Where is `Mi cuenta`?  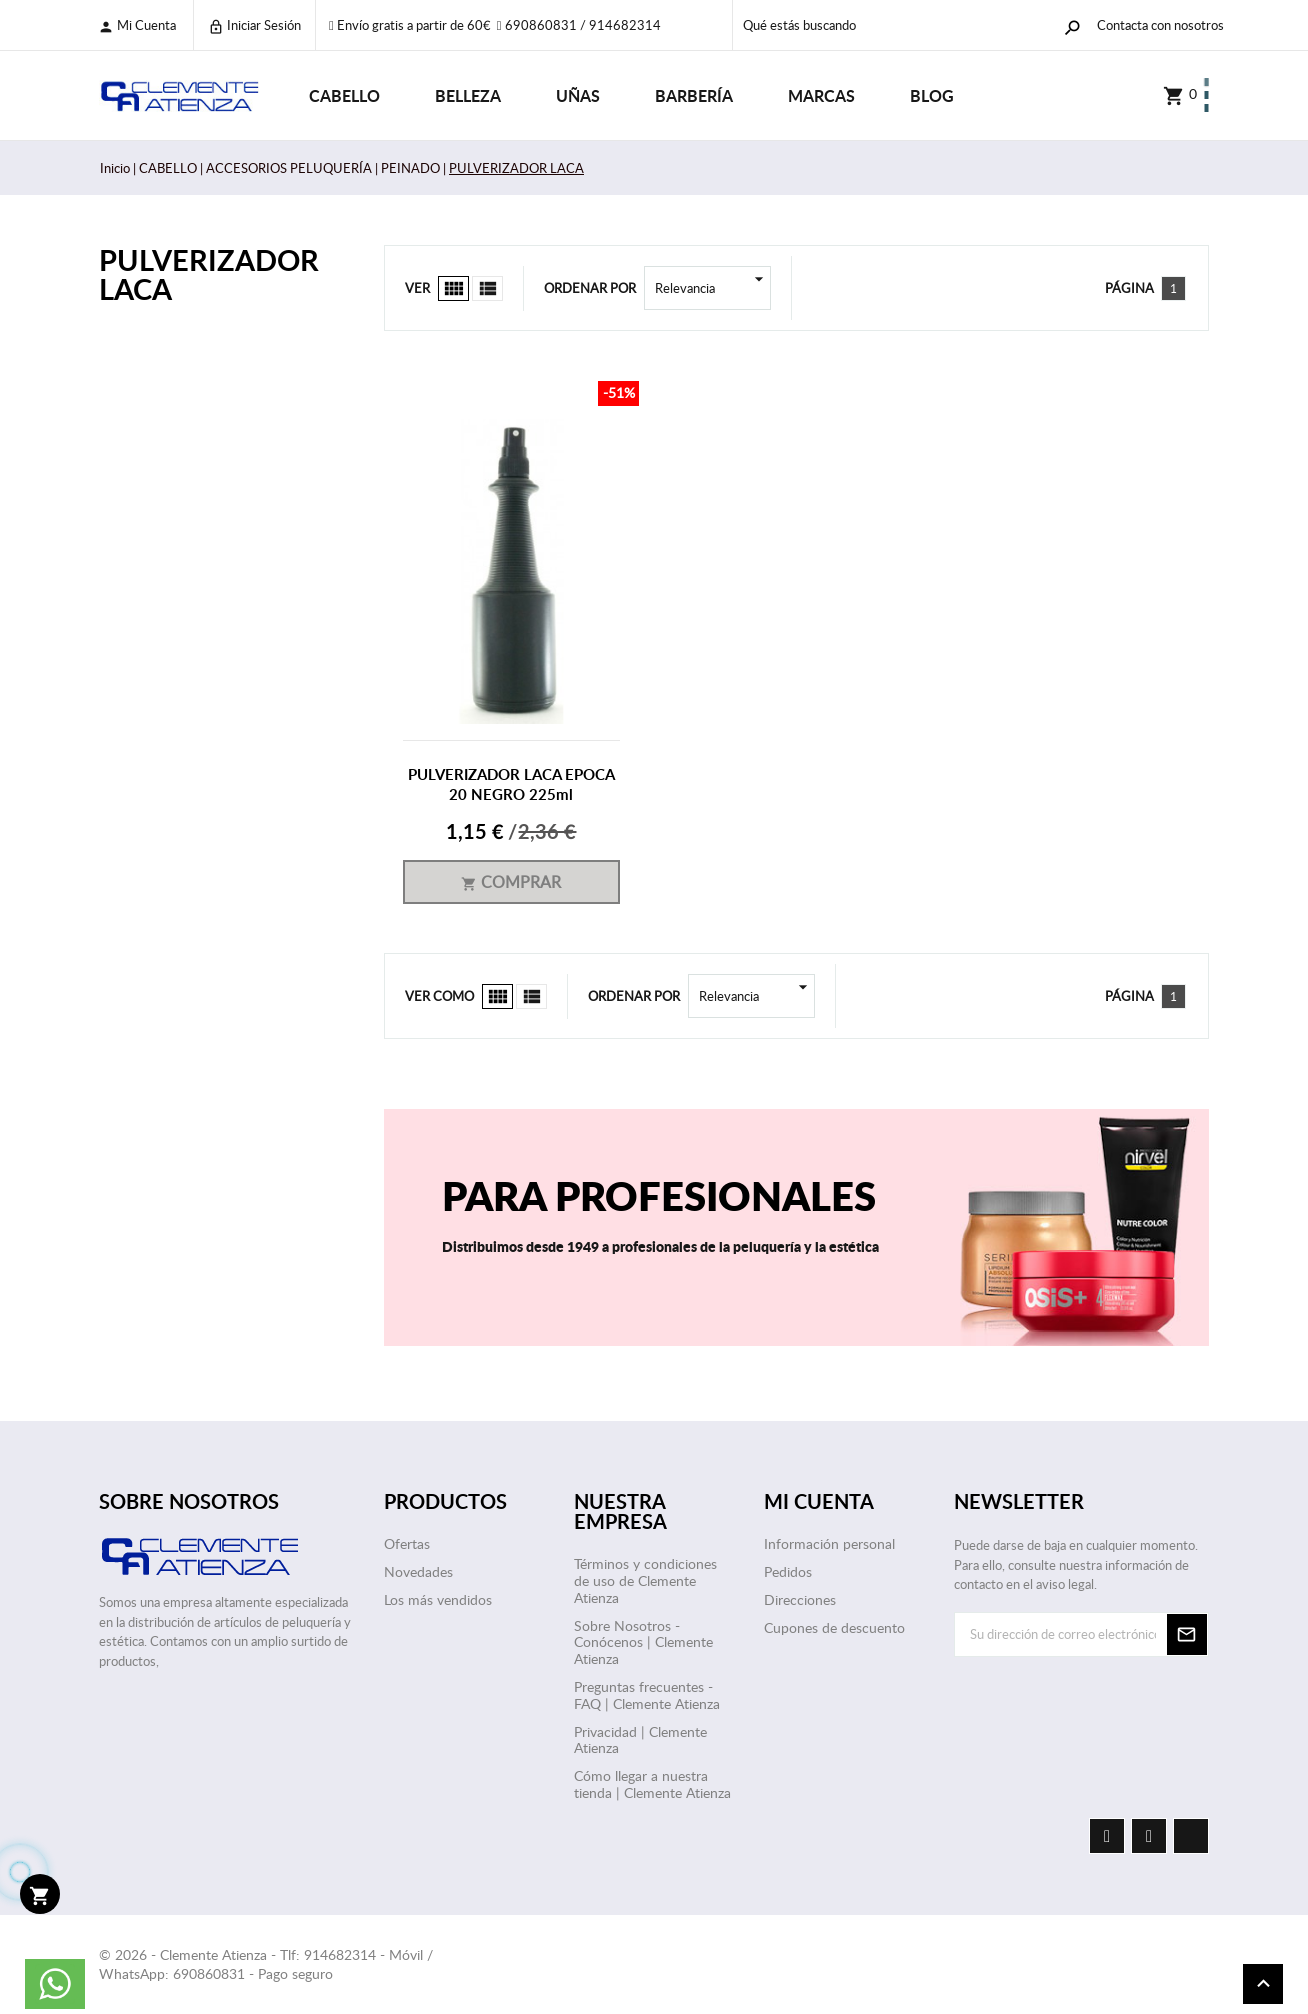
Mi cuenta is located at coordinates (137, 25).